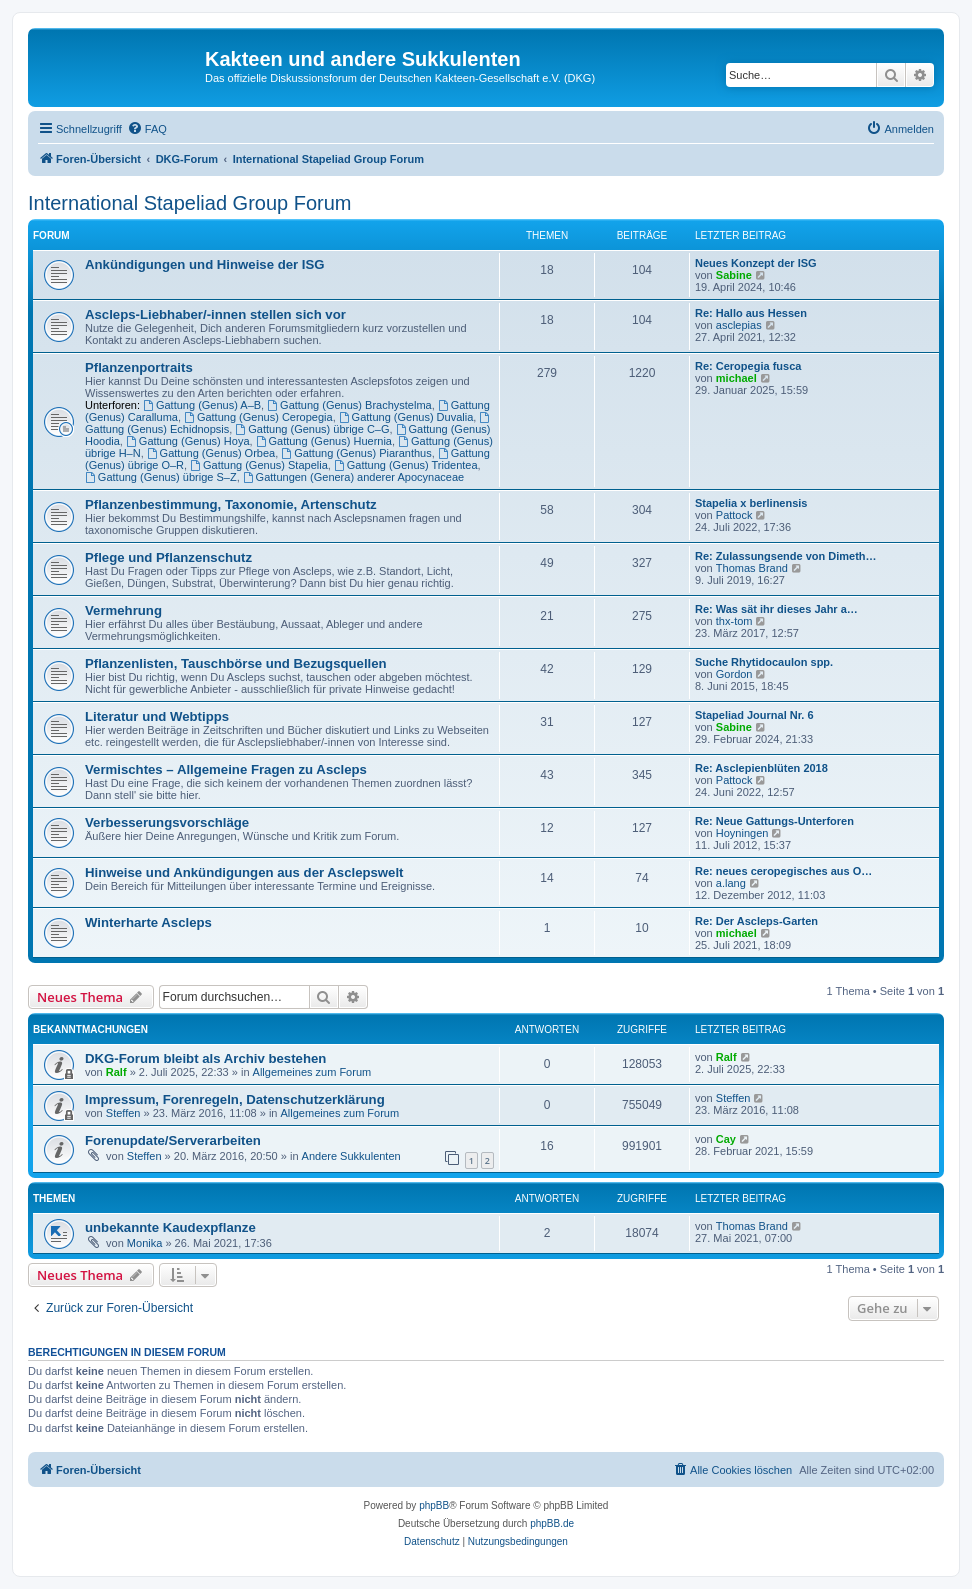 The image size is (972, 1589). What do you see at coordinates (726, 1139) in the screenshot?
I see `Cay` at bounding box center [726, 1139].